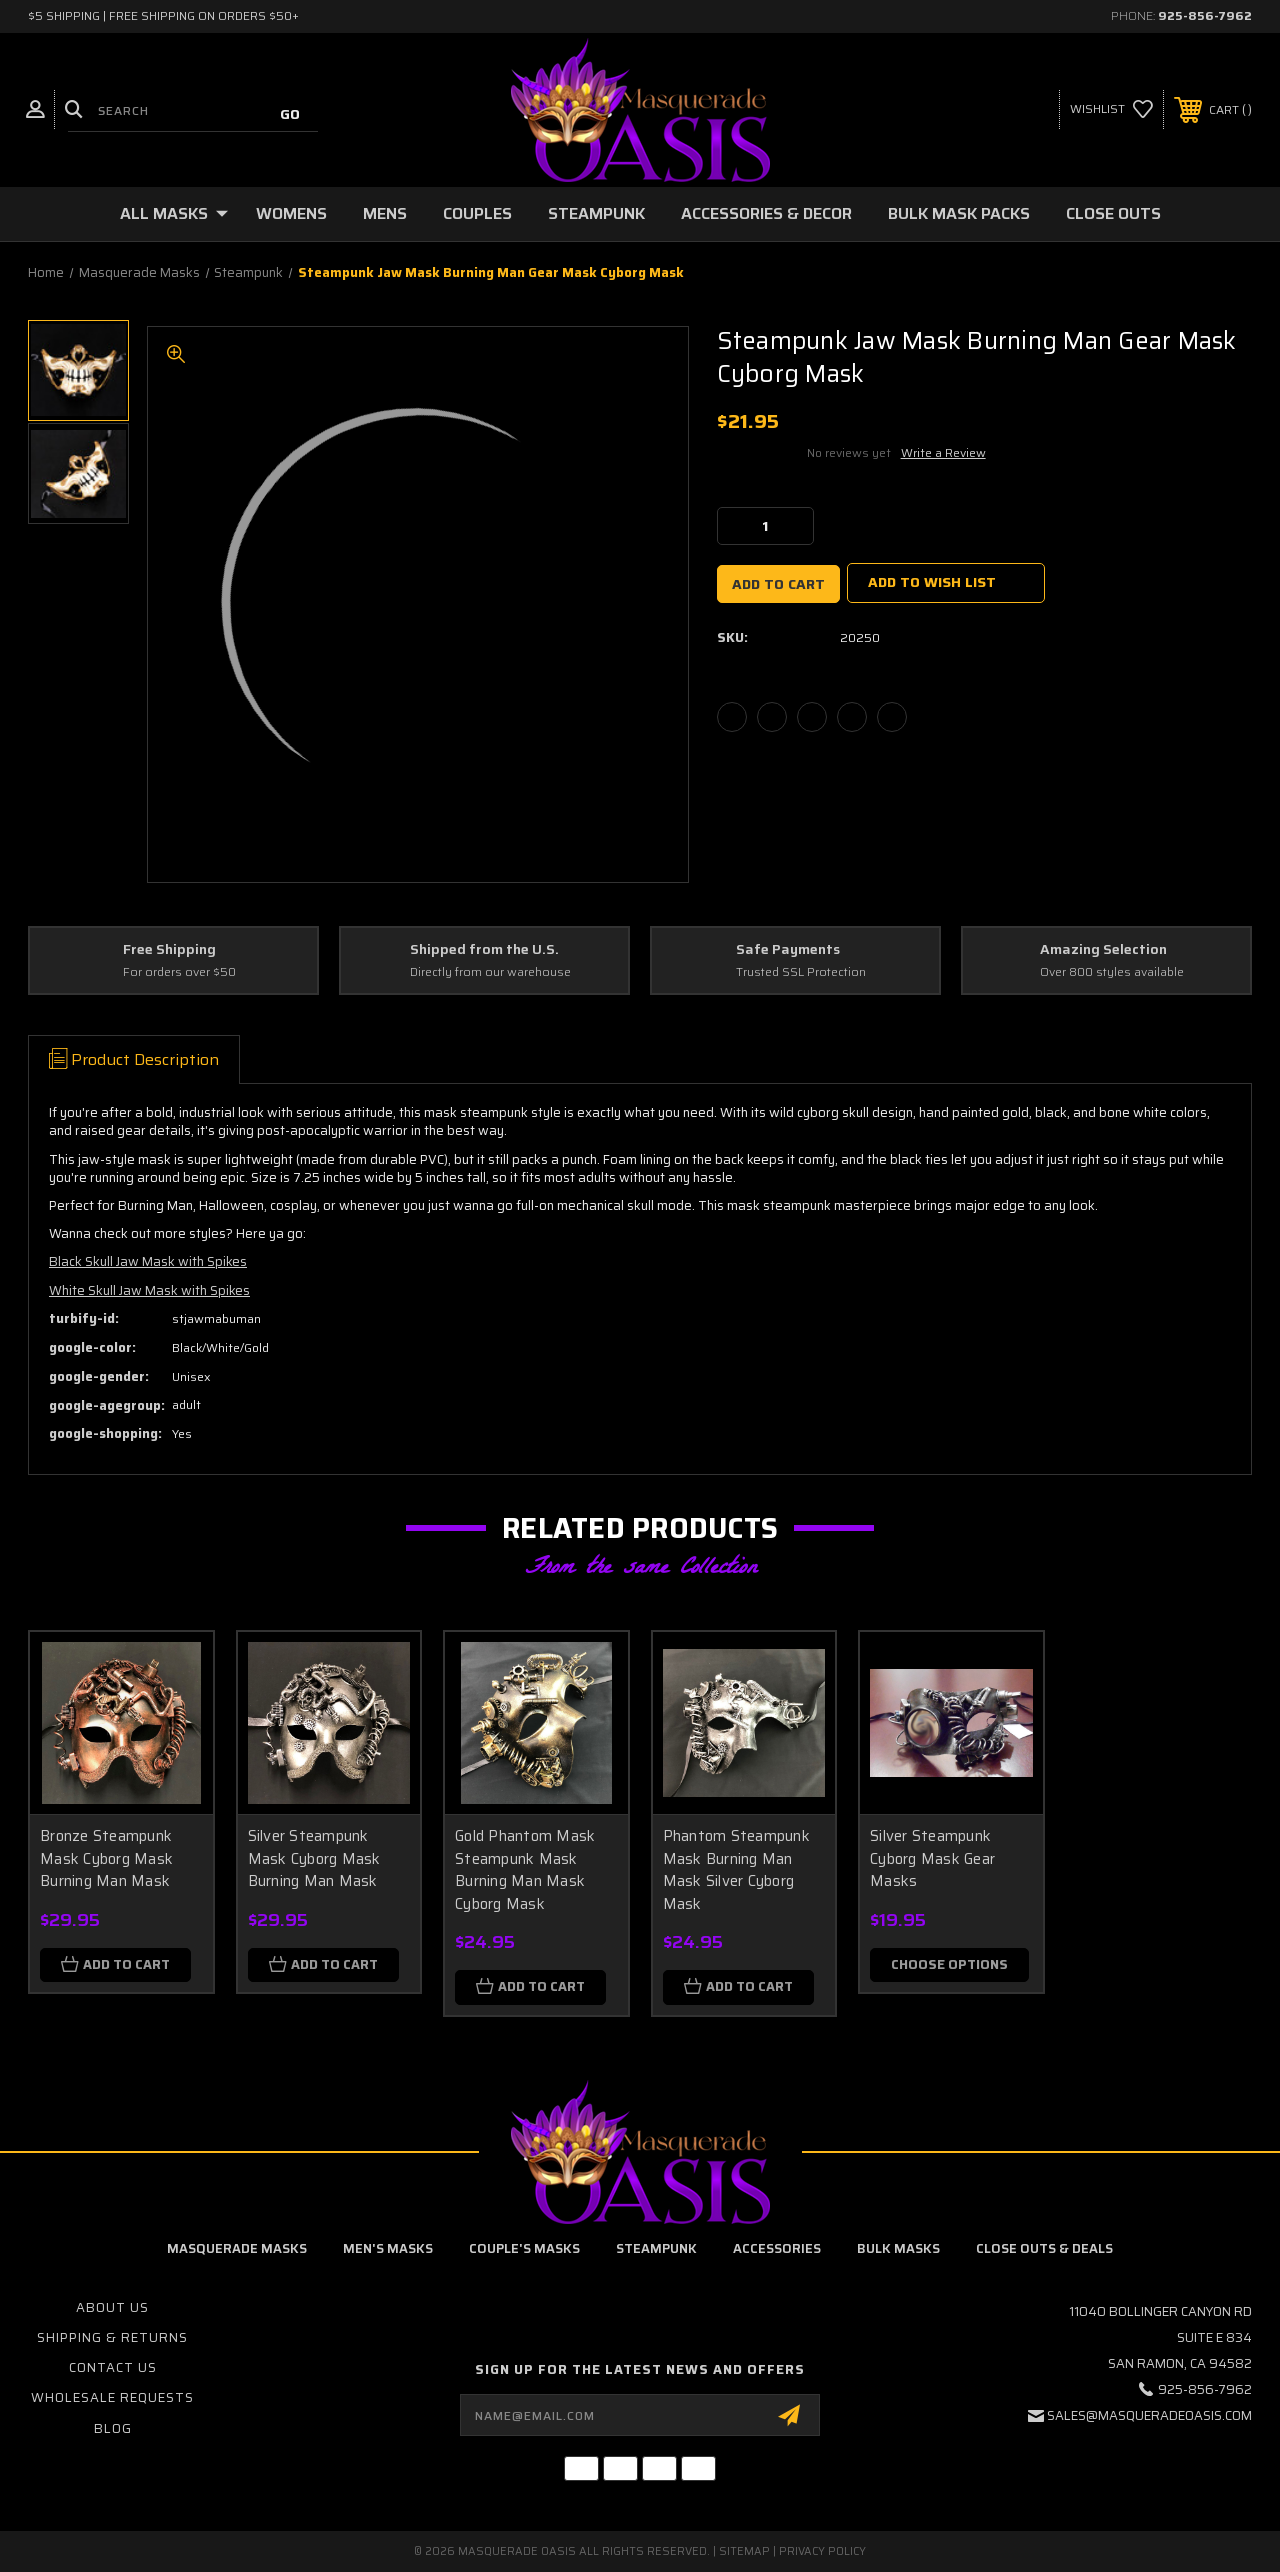 The height and width of the screenshot is (2572, 1280). Describe the element at coordinates (1103, 950) in the screenshot. I see `Amazing Selection` at that location.